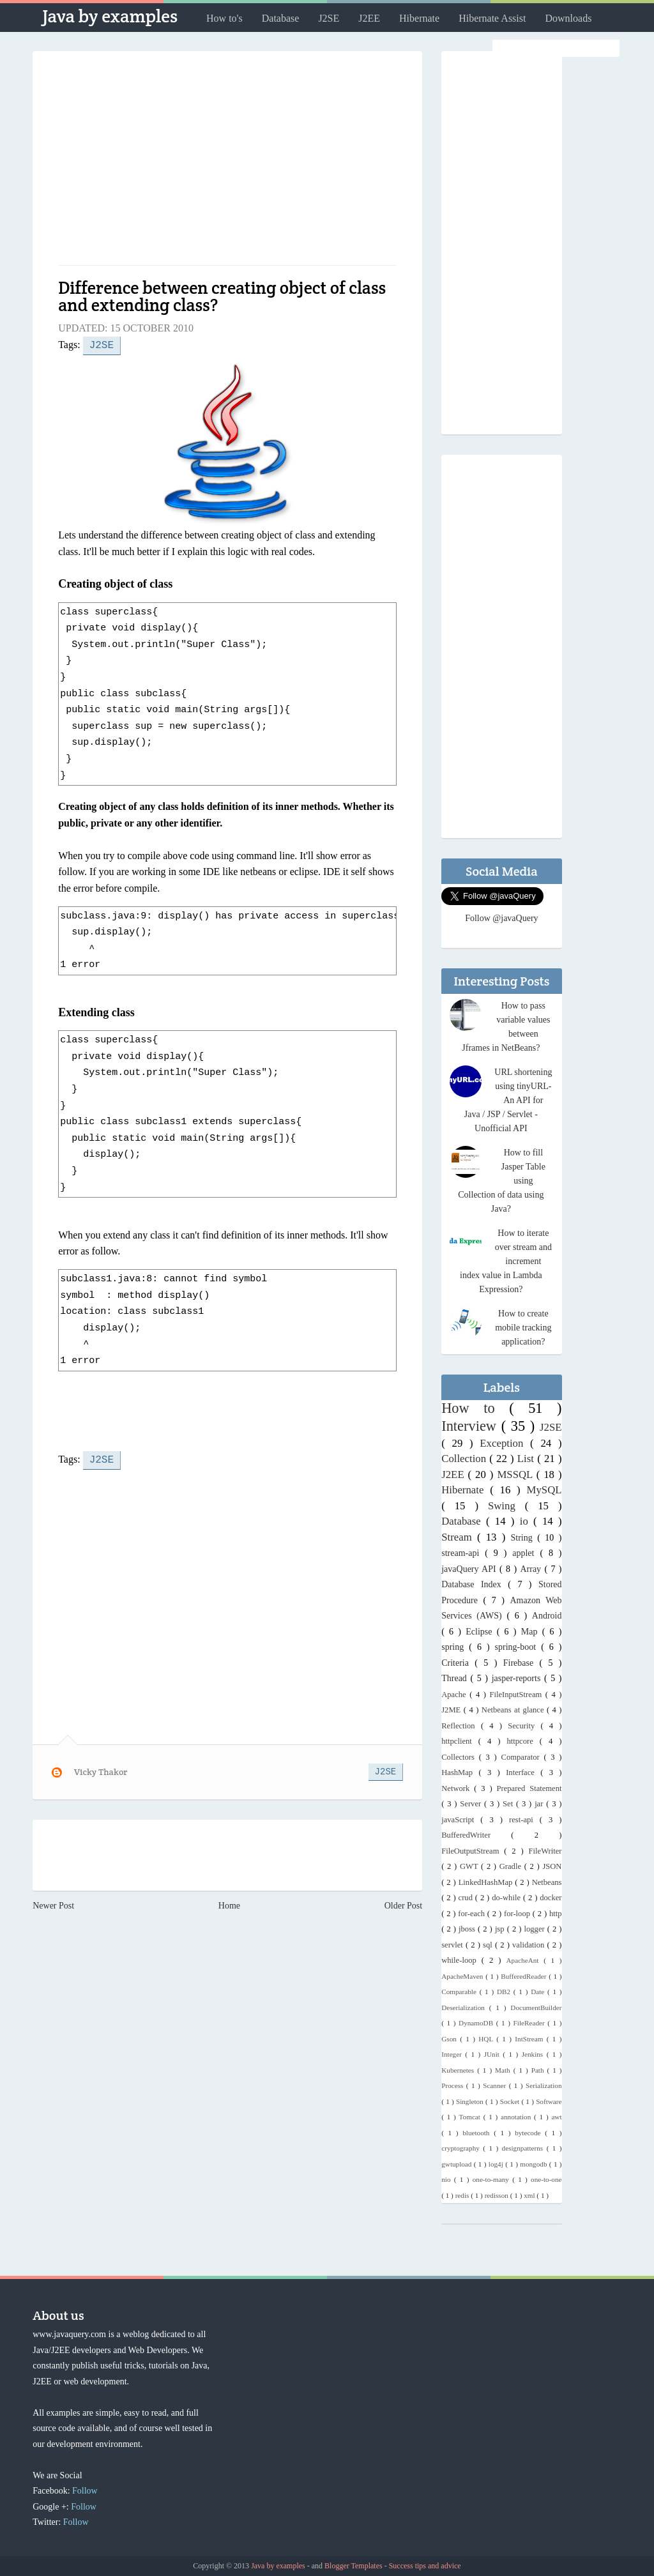  What do you see at coordinates (493, 2054) in the screenshot?
I see `JUnit` at bounding box center [493, 2054].